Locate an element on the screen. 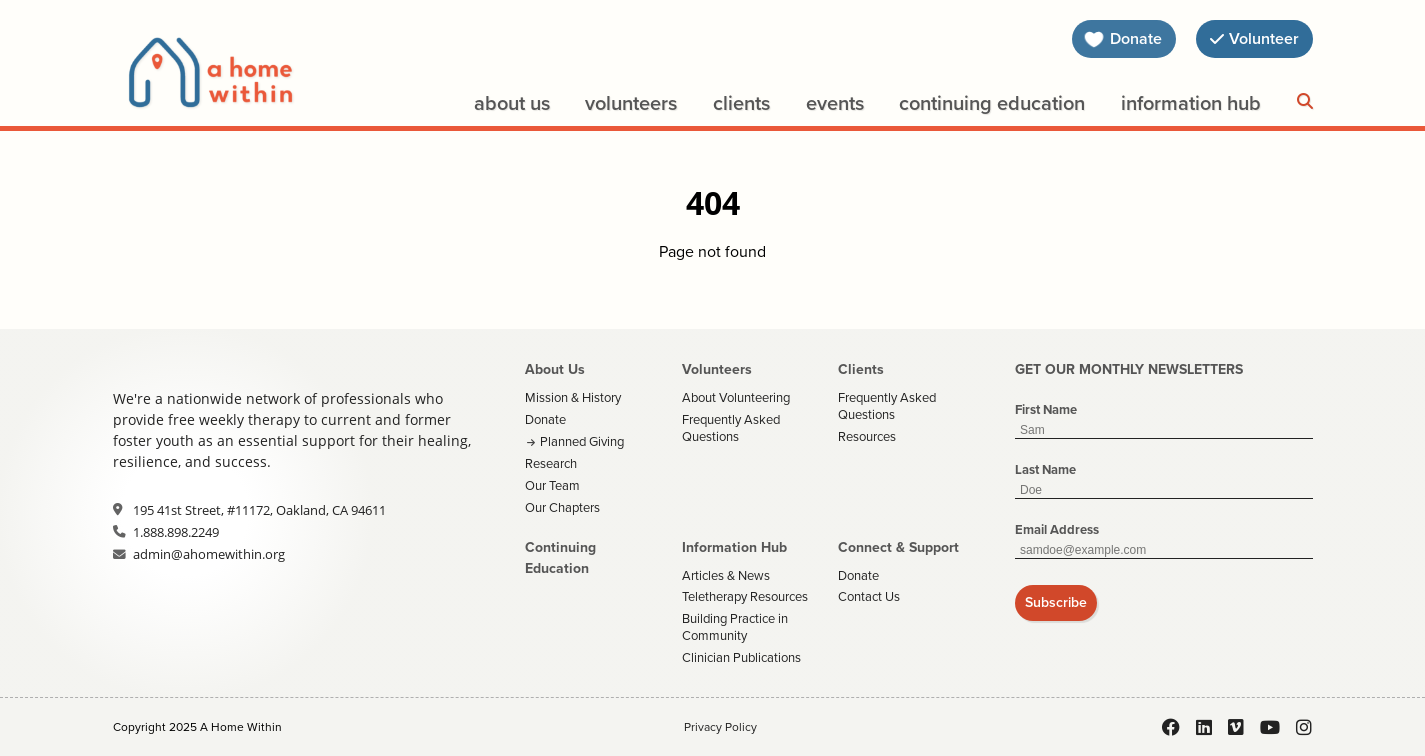  Connect & Support is located at coordinates (898, 547).